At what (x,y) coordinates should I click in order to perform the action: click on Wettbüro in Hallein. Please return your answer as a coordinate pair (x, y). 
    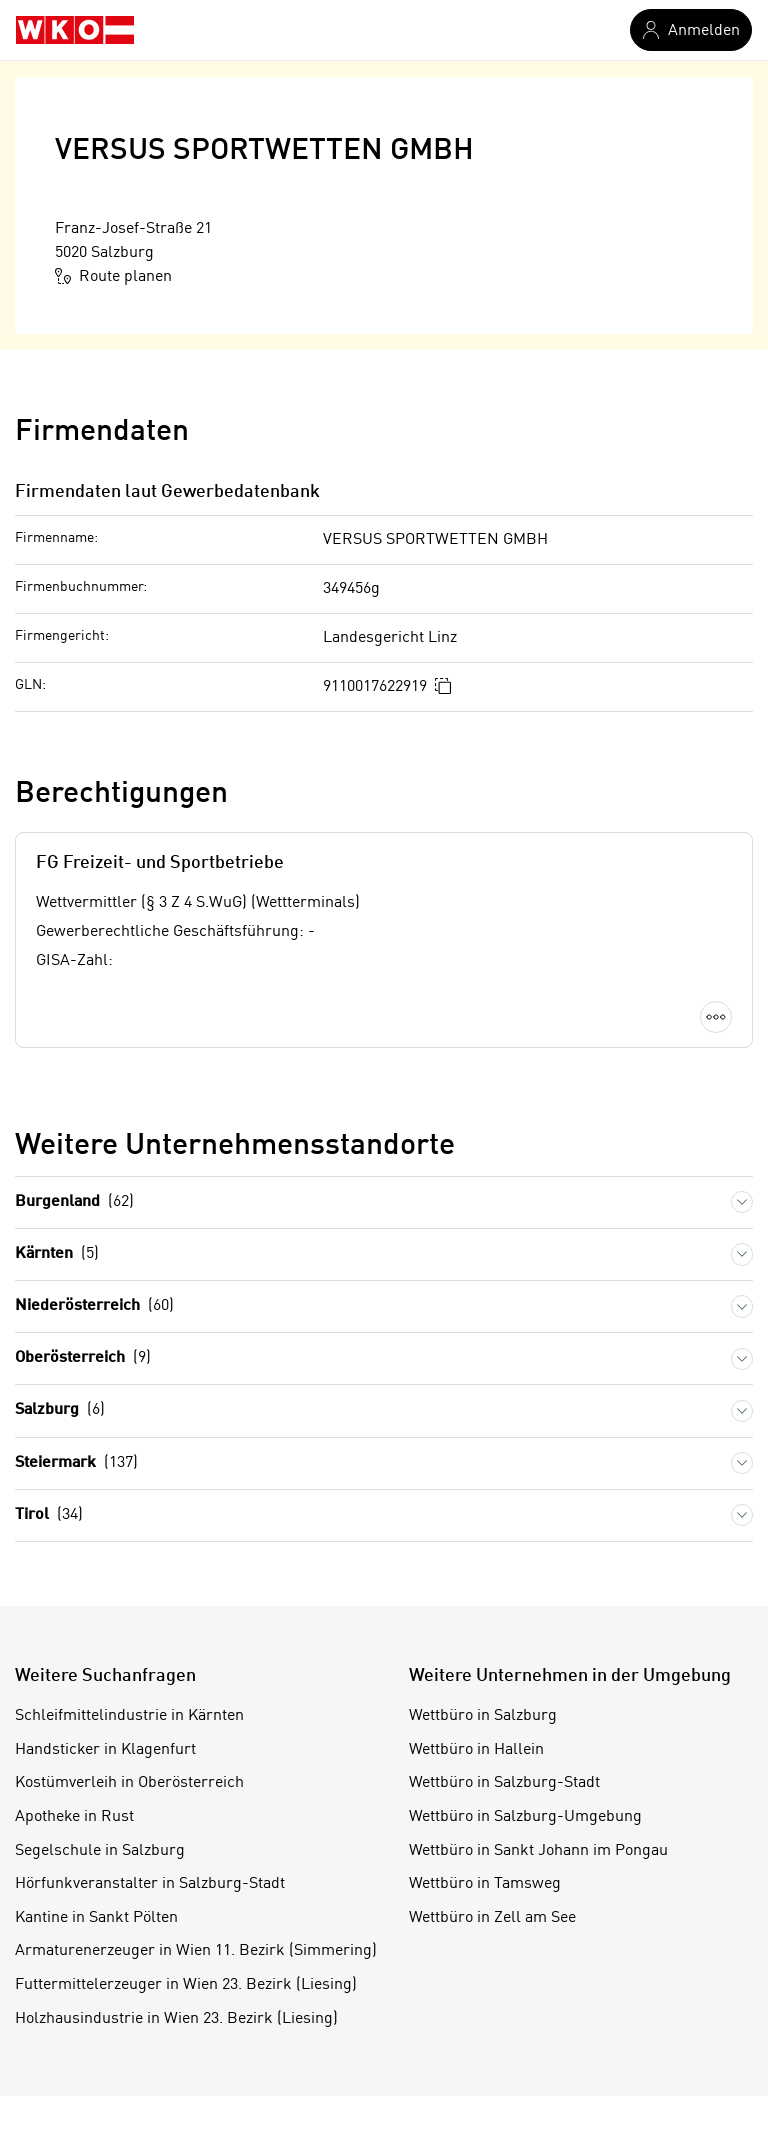
    Looking at the image, I should click on (476, 1750).